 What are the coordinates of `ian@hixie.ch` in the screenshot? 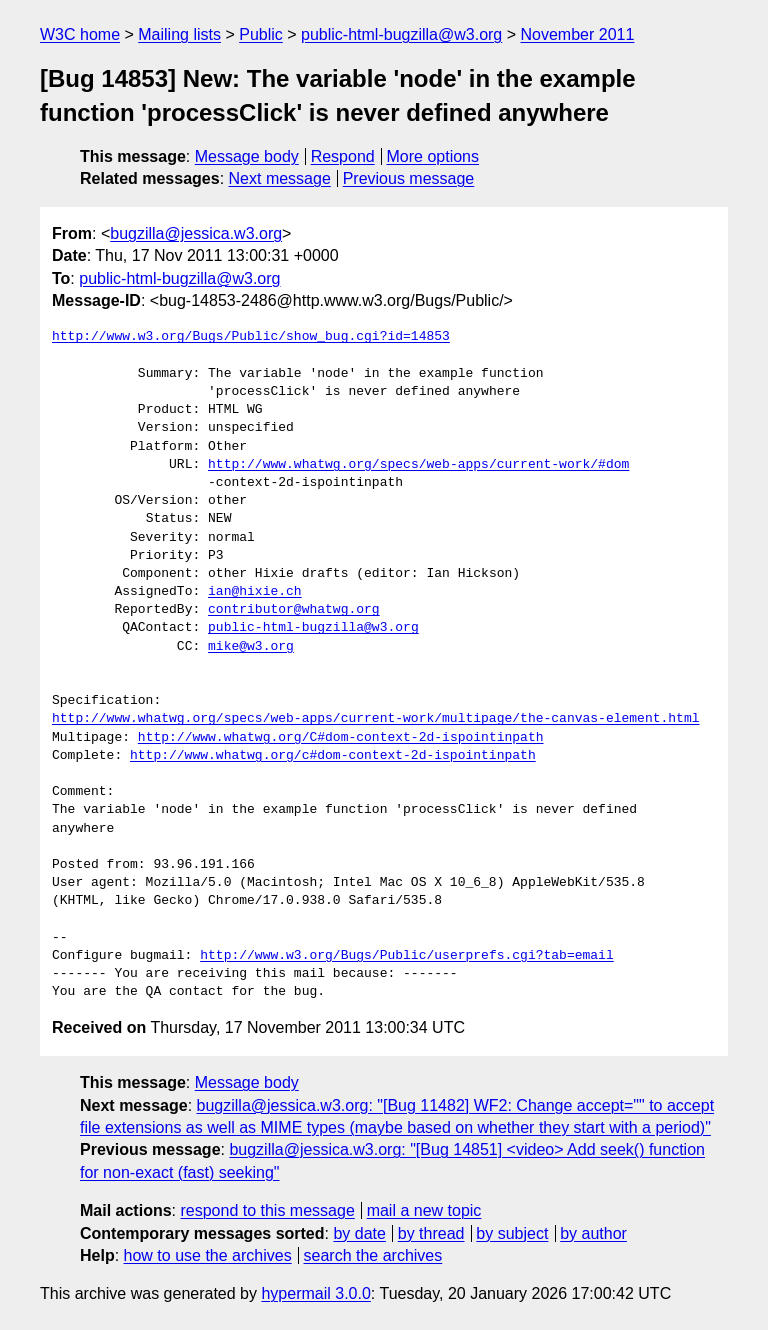 It's located at (255, 592).